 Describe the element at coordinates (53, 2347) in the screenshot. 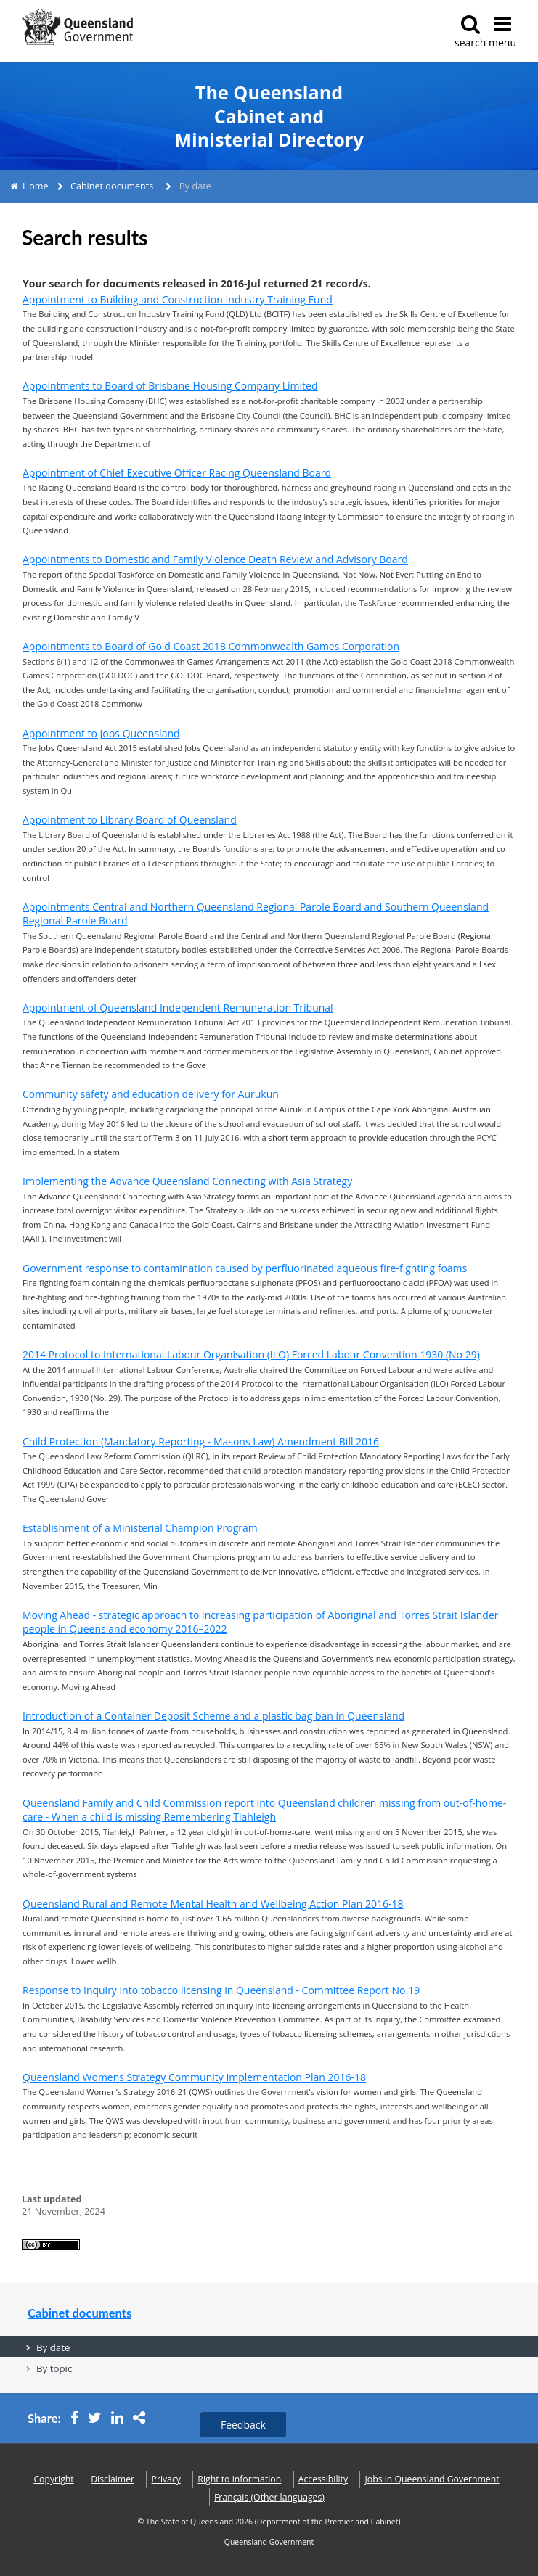

I see `By date` at that location.